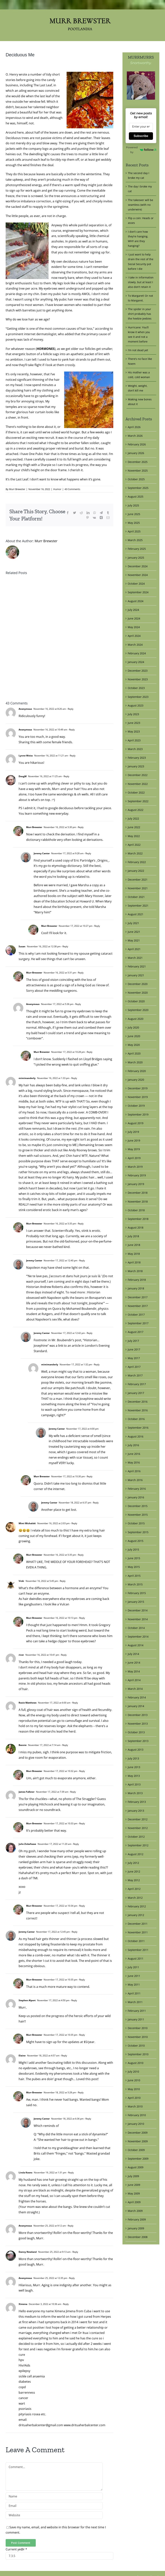 Image resolution: width=165 pixels, height=2576 pixels. What do you see at coordinates (135, 601) in the screenshot?
I see `August 2024` at bounding box center [135, 601].